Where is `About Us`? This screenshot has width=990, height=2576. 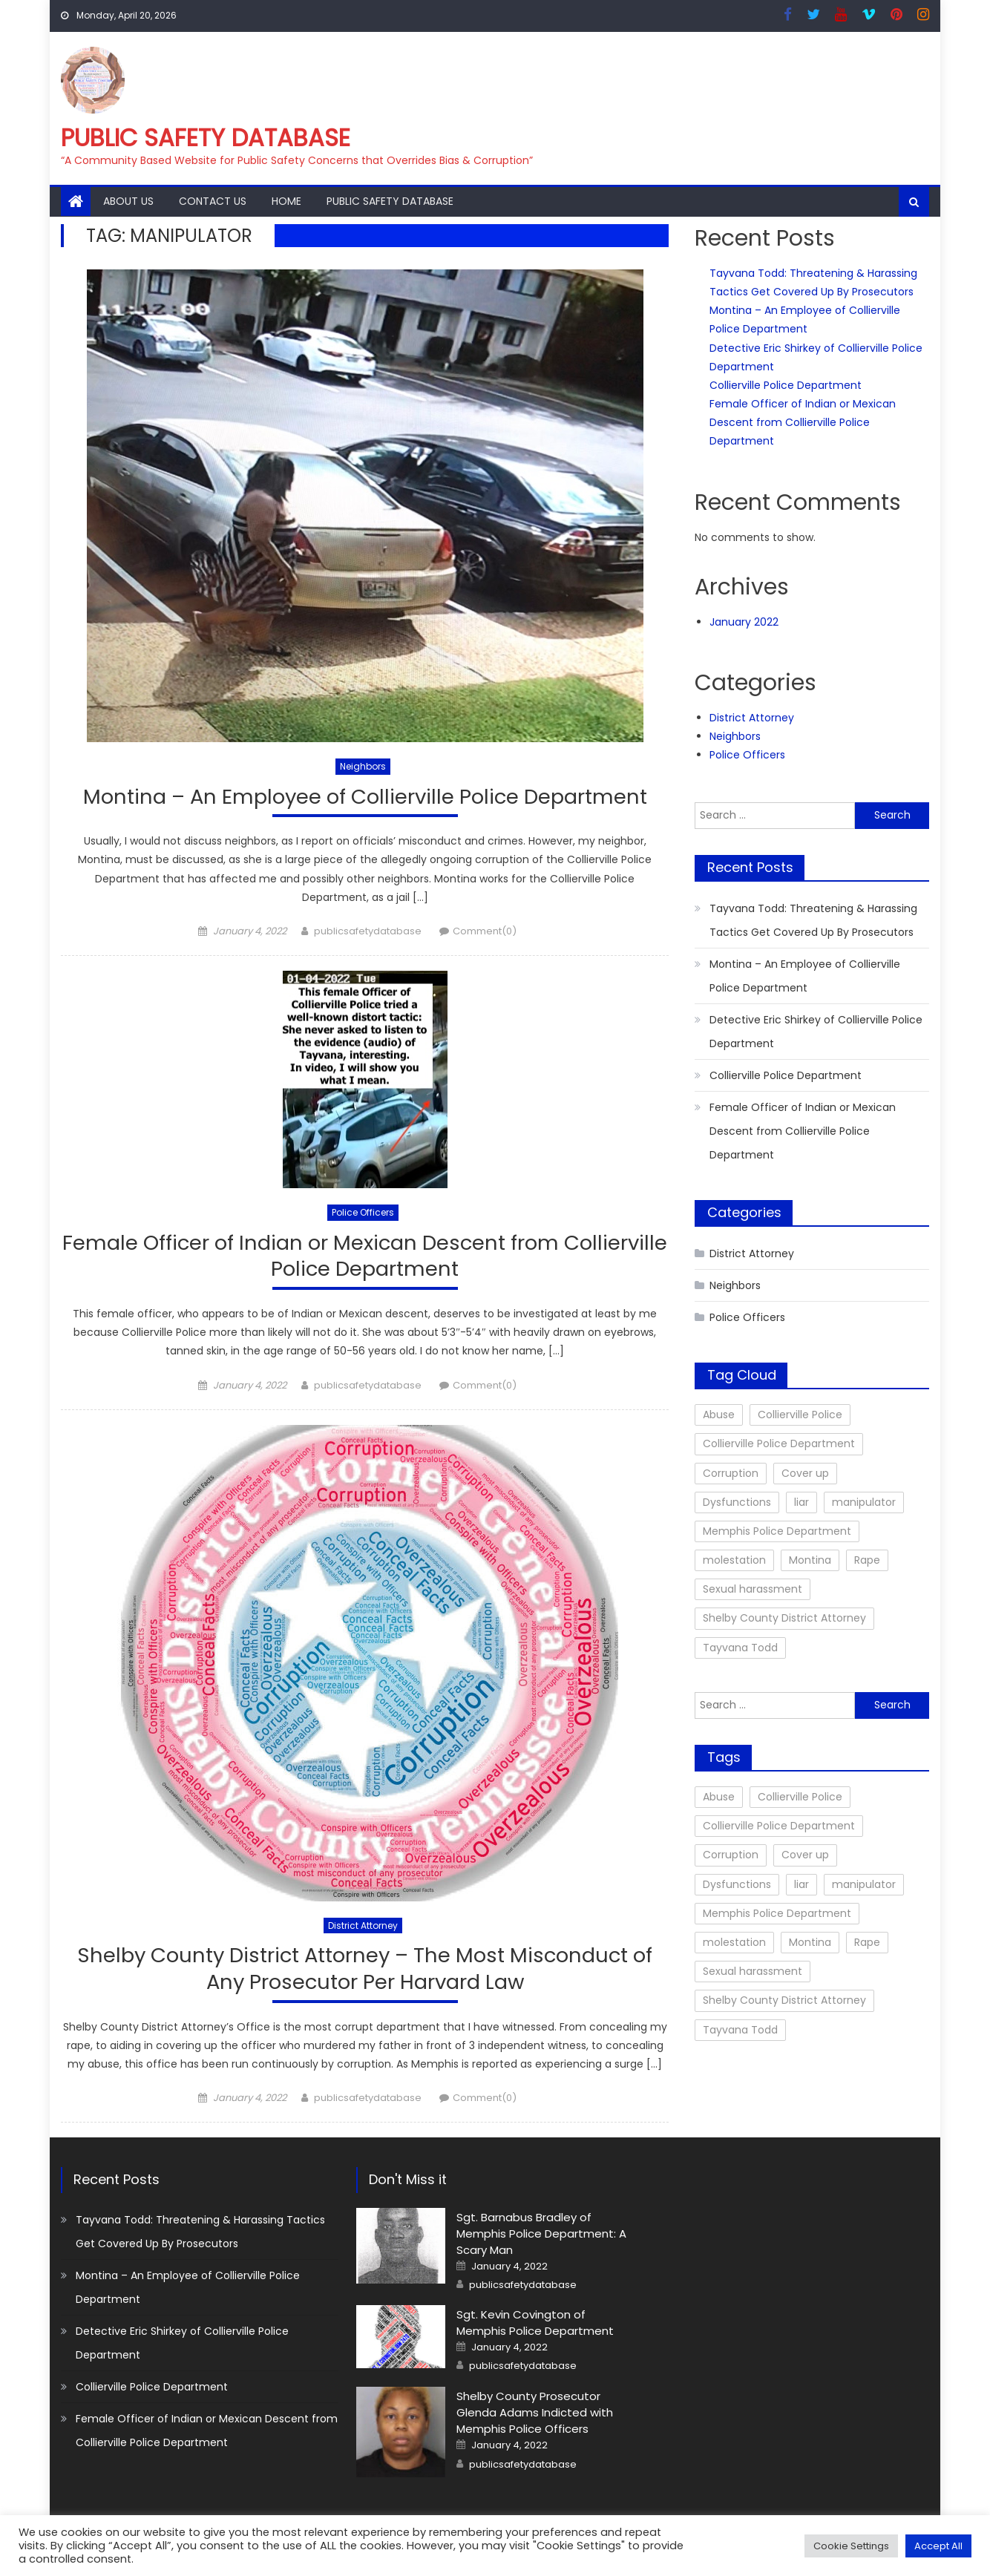 About Us is located at coordinates (128, 201).